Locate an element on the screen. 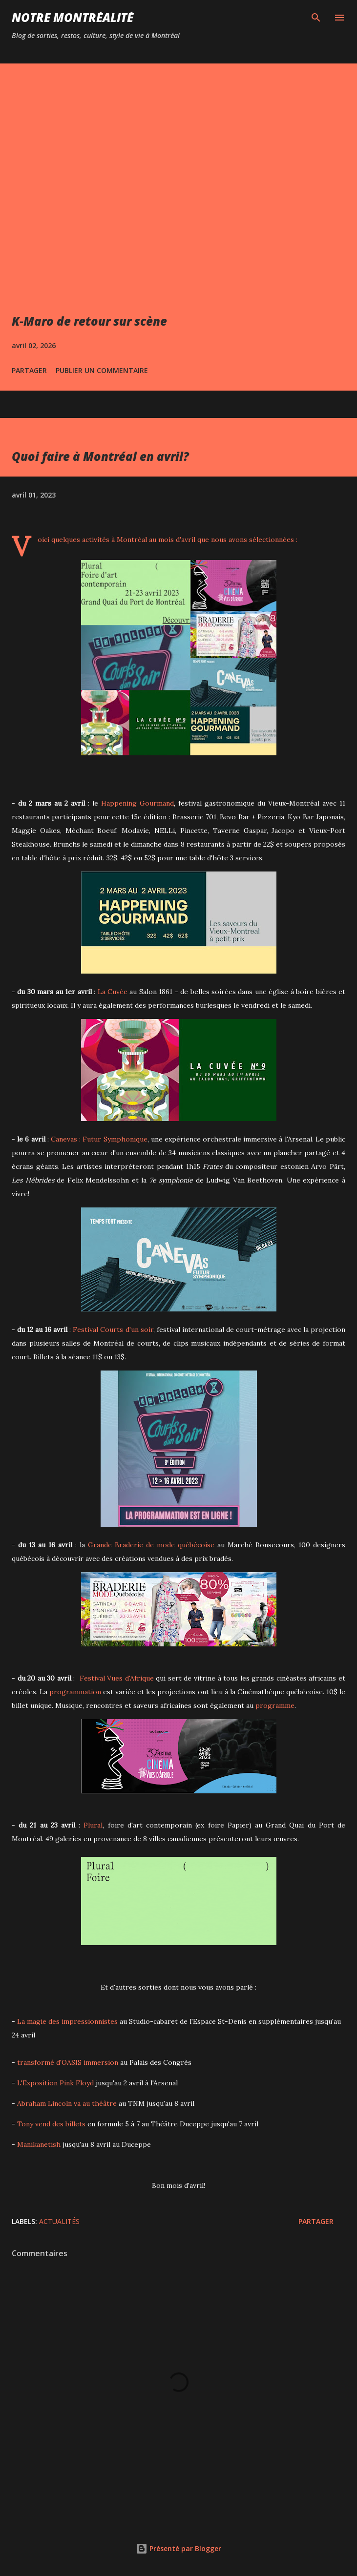 The height and width of the screenshot is (2576, 357). Manikanetish is located at coordinates (39, 2144).